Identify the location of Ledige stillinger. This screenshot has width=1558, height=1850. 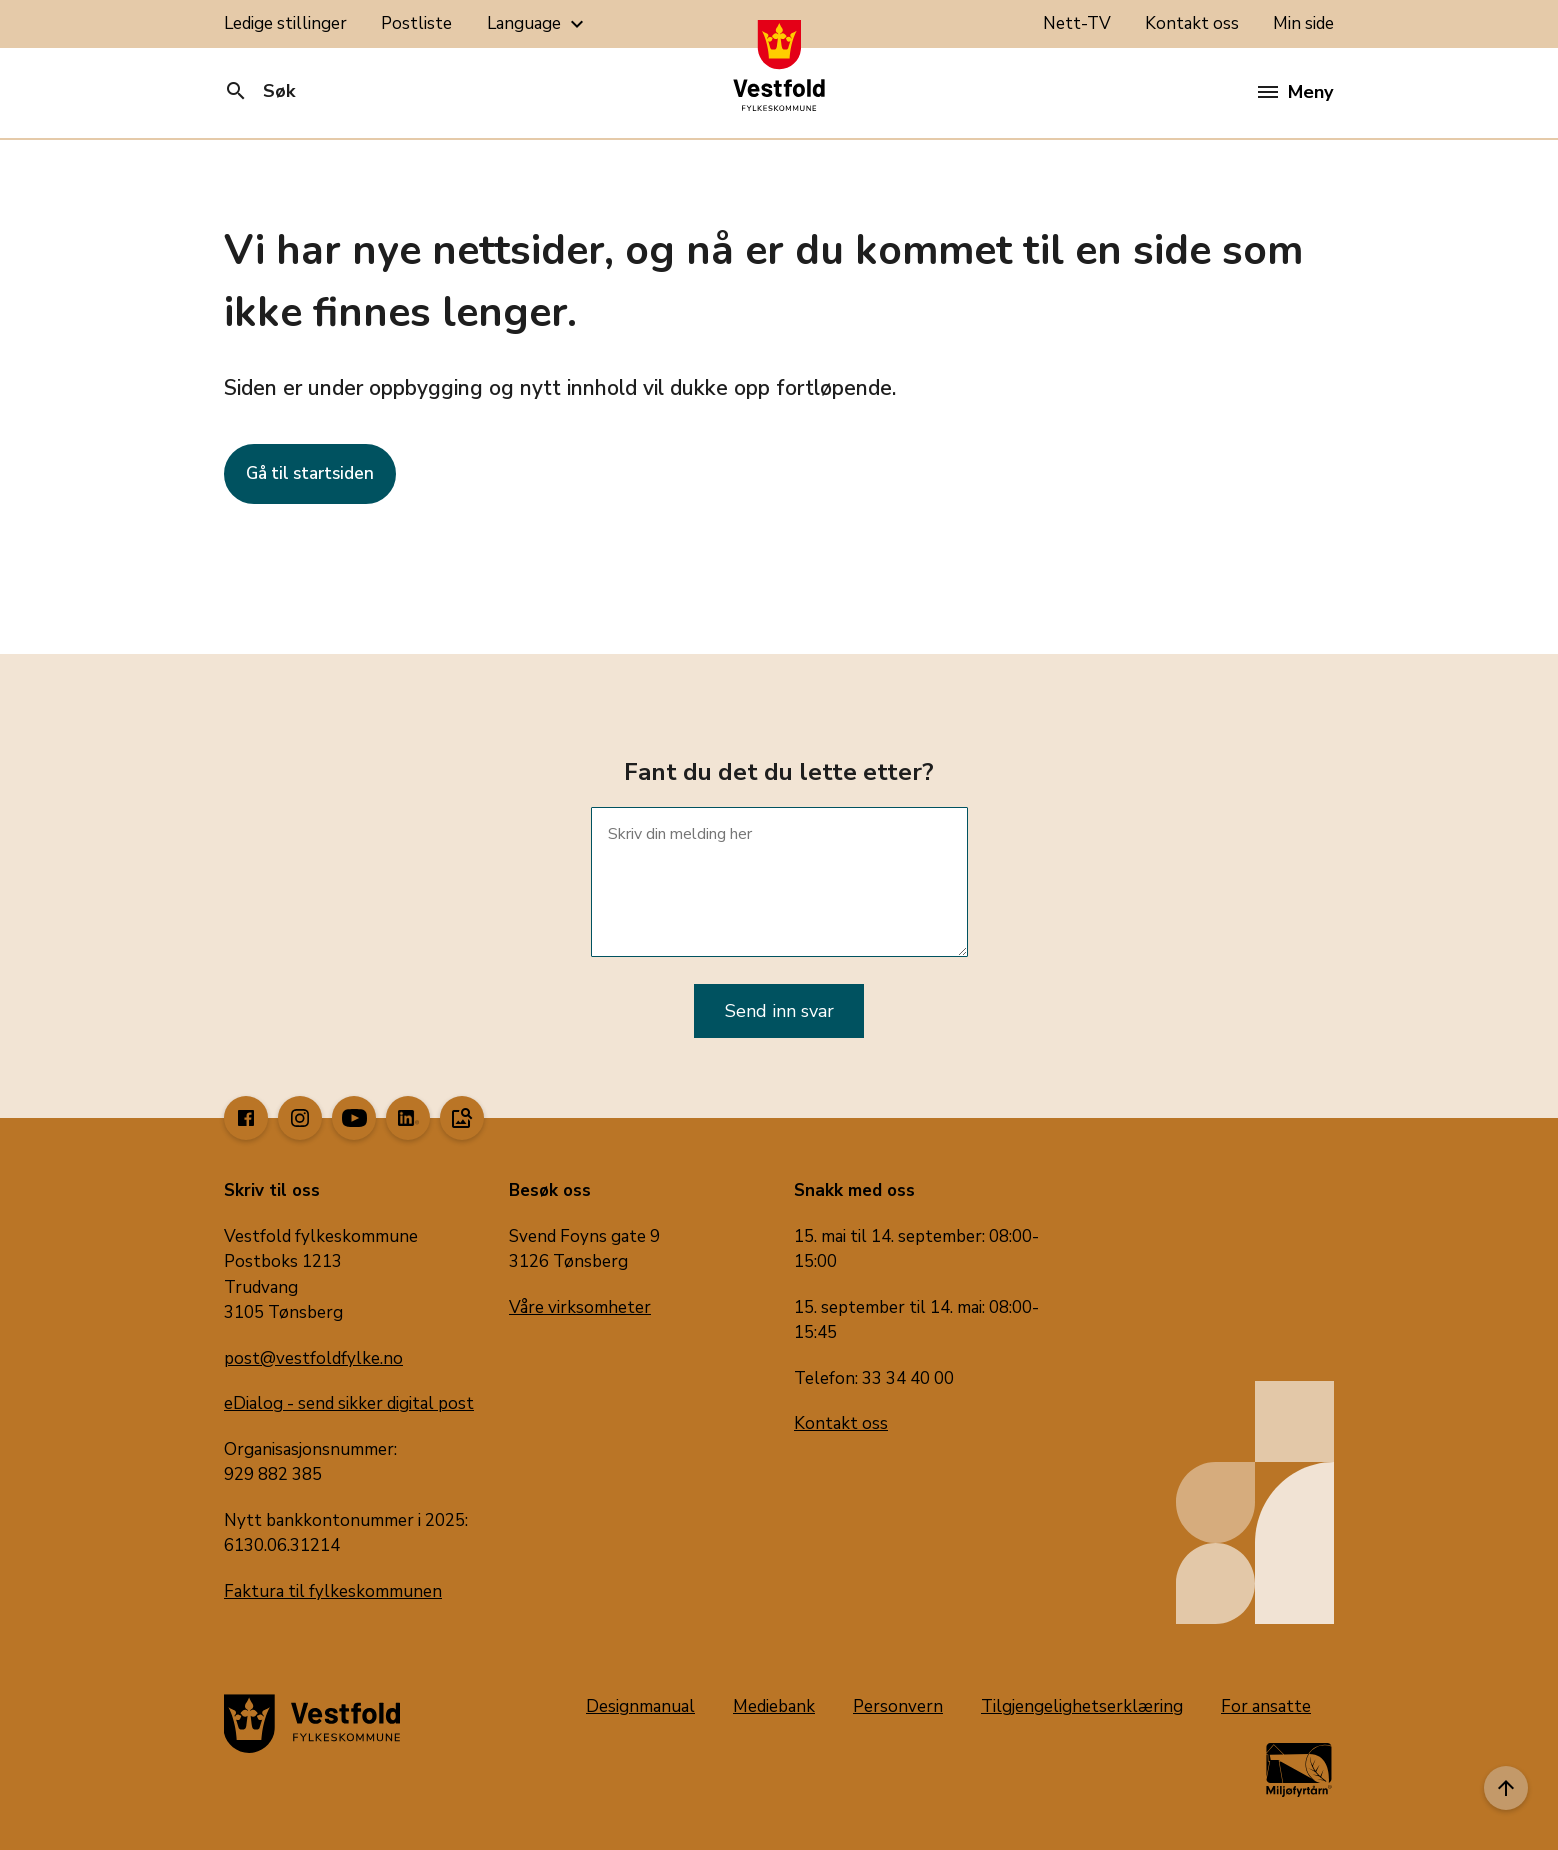
(285, 23).